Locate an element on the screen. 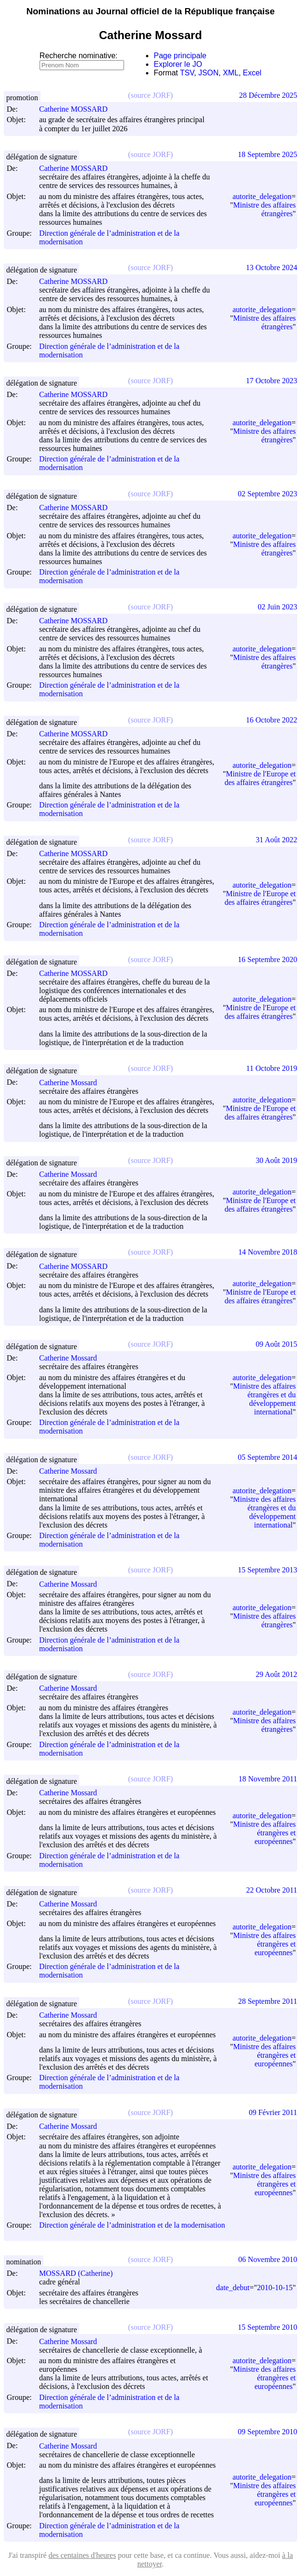  JSON is located at coordinates (208, 73).